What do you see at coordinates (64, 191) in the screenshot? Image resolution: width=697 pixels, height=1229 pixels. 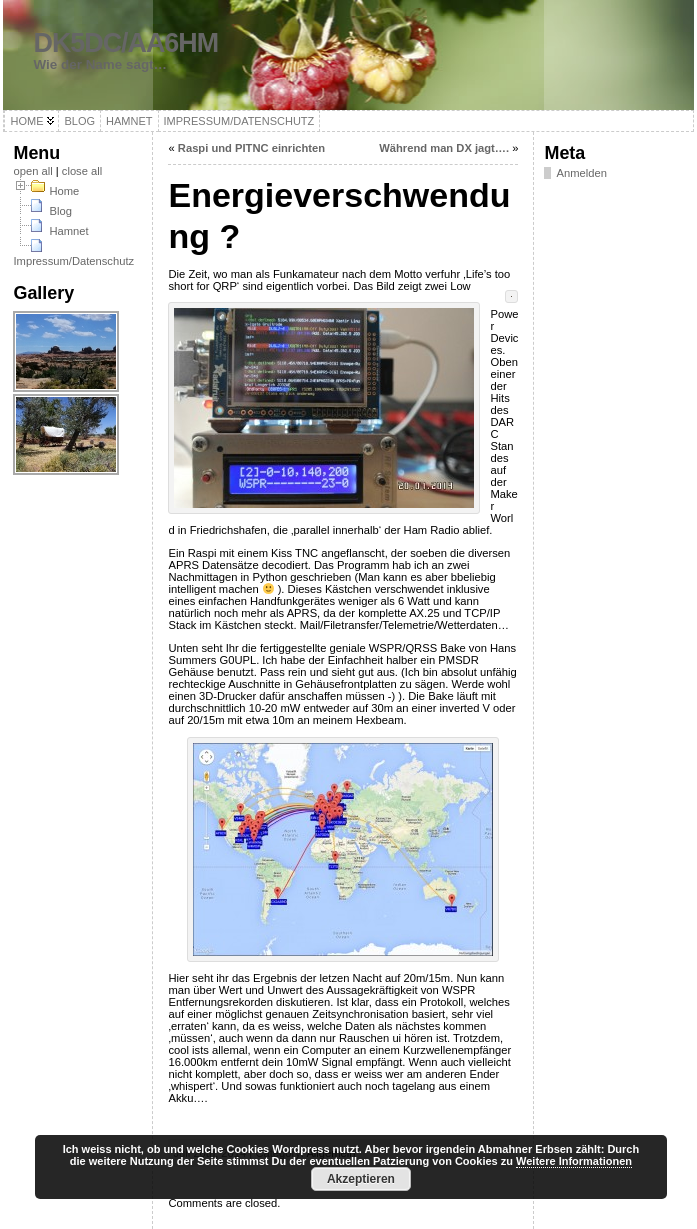 I see `Home` at bounding box center [64, 191].